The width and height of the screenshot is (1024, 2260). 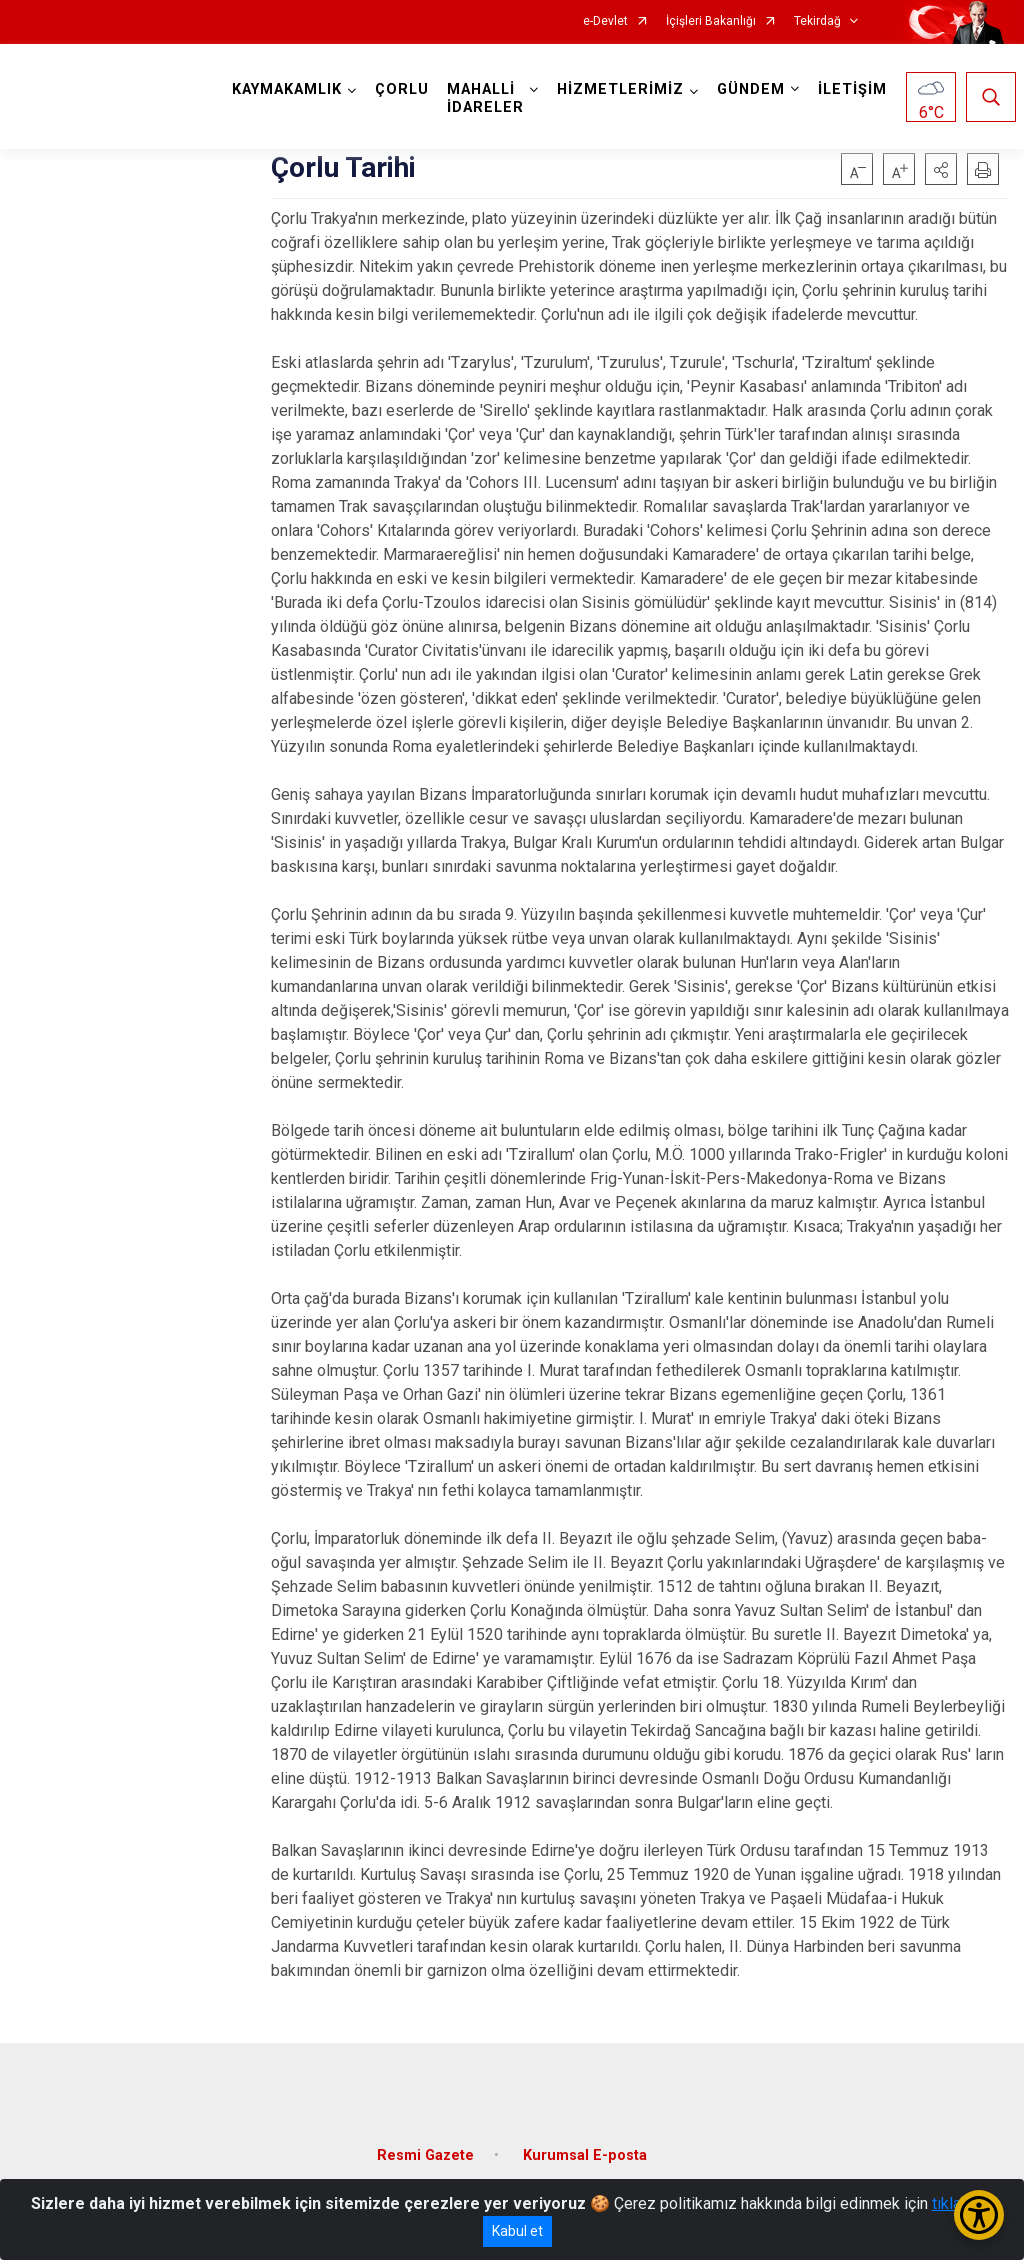 What do you see at coordinates (711, 21) in the screenshot?
I see `İçişleri Bakanlığı` at bounding box center [711, 21].